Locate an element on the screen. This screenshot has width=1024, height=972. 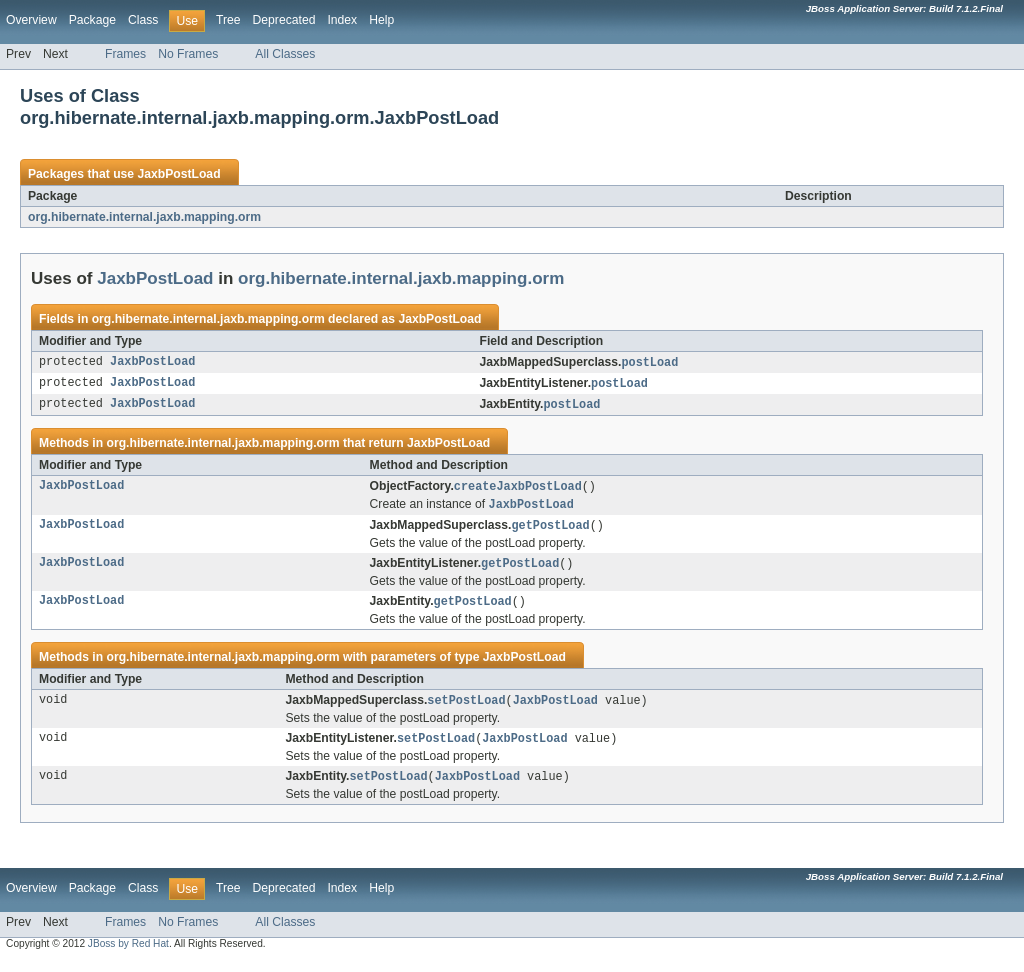
Package is located at coordinates (92, 20).